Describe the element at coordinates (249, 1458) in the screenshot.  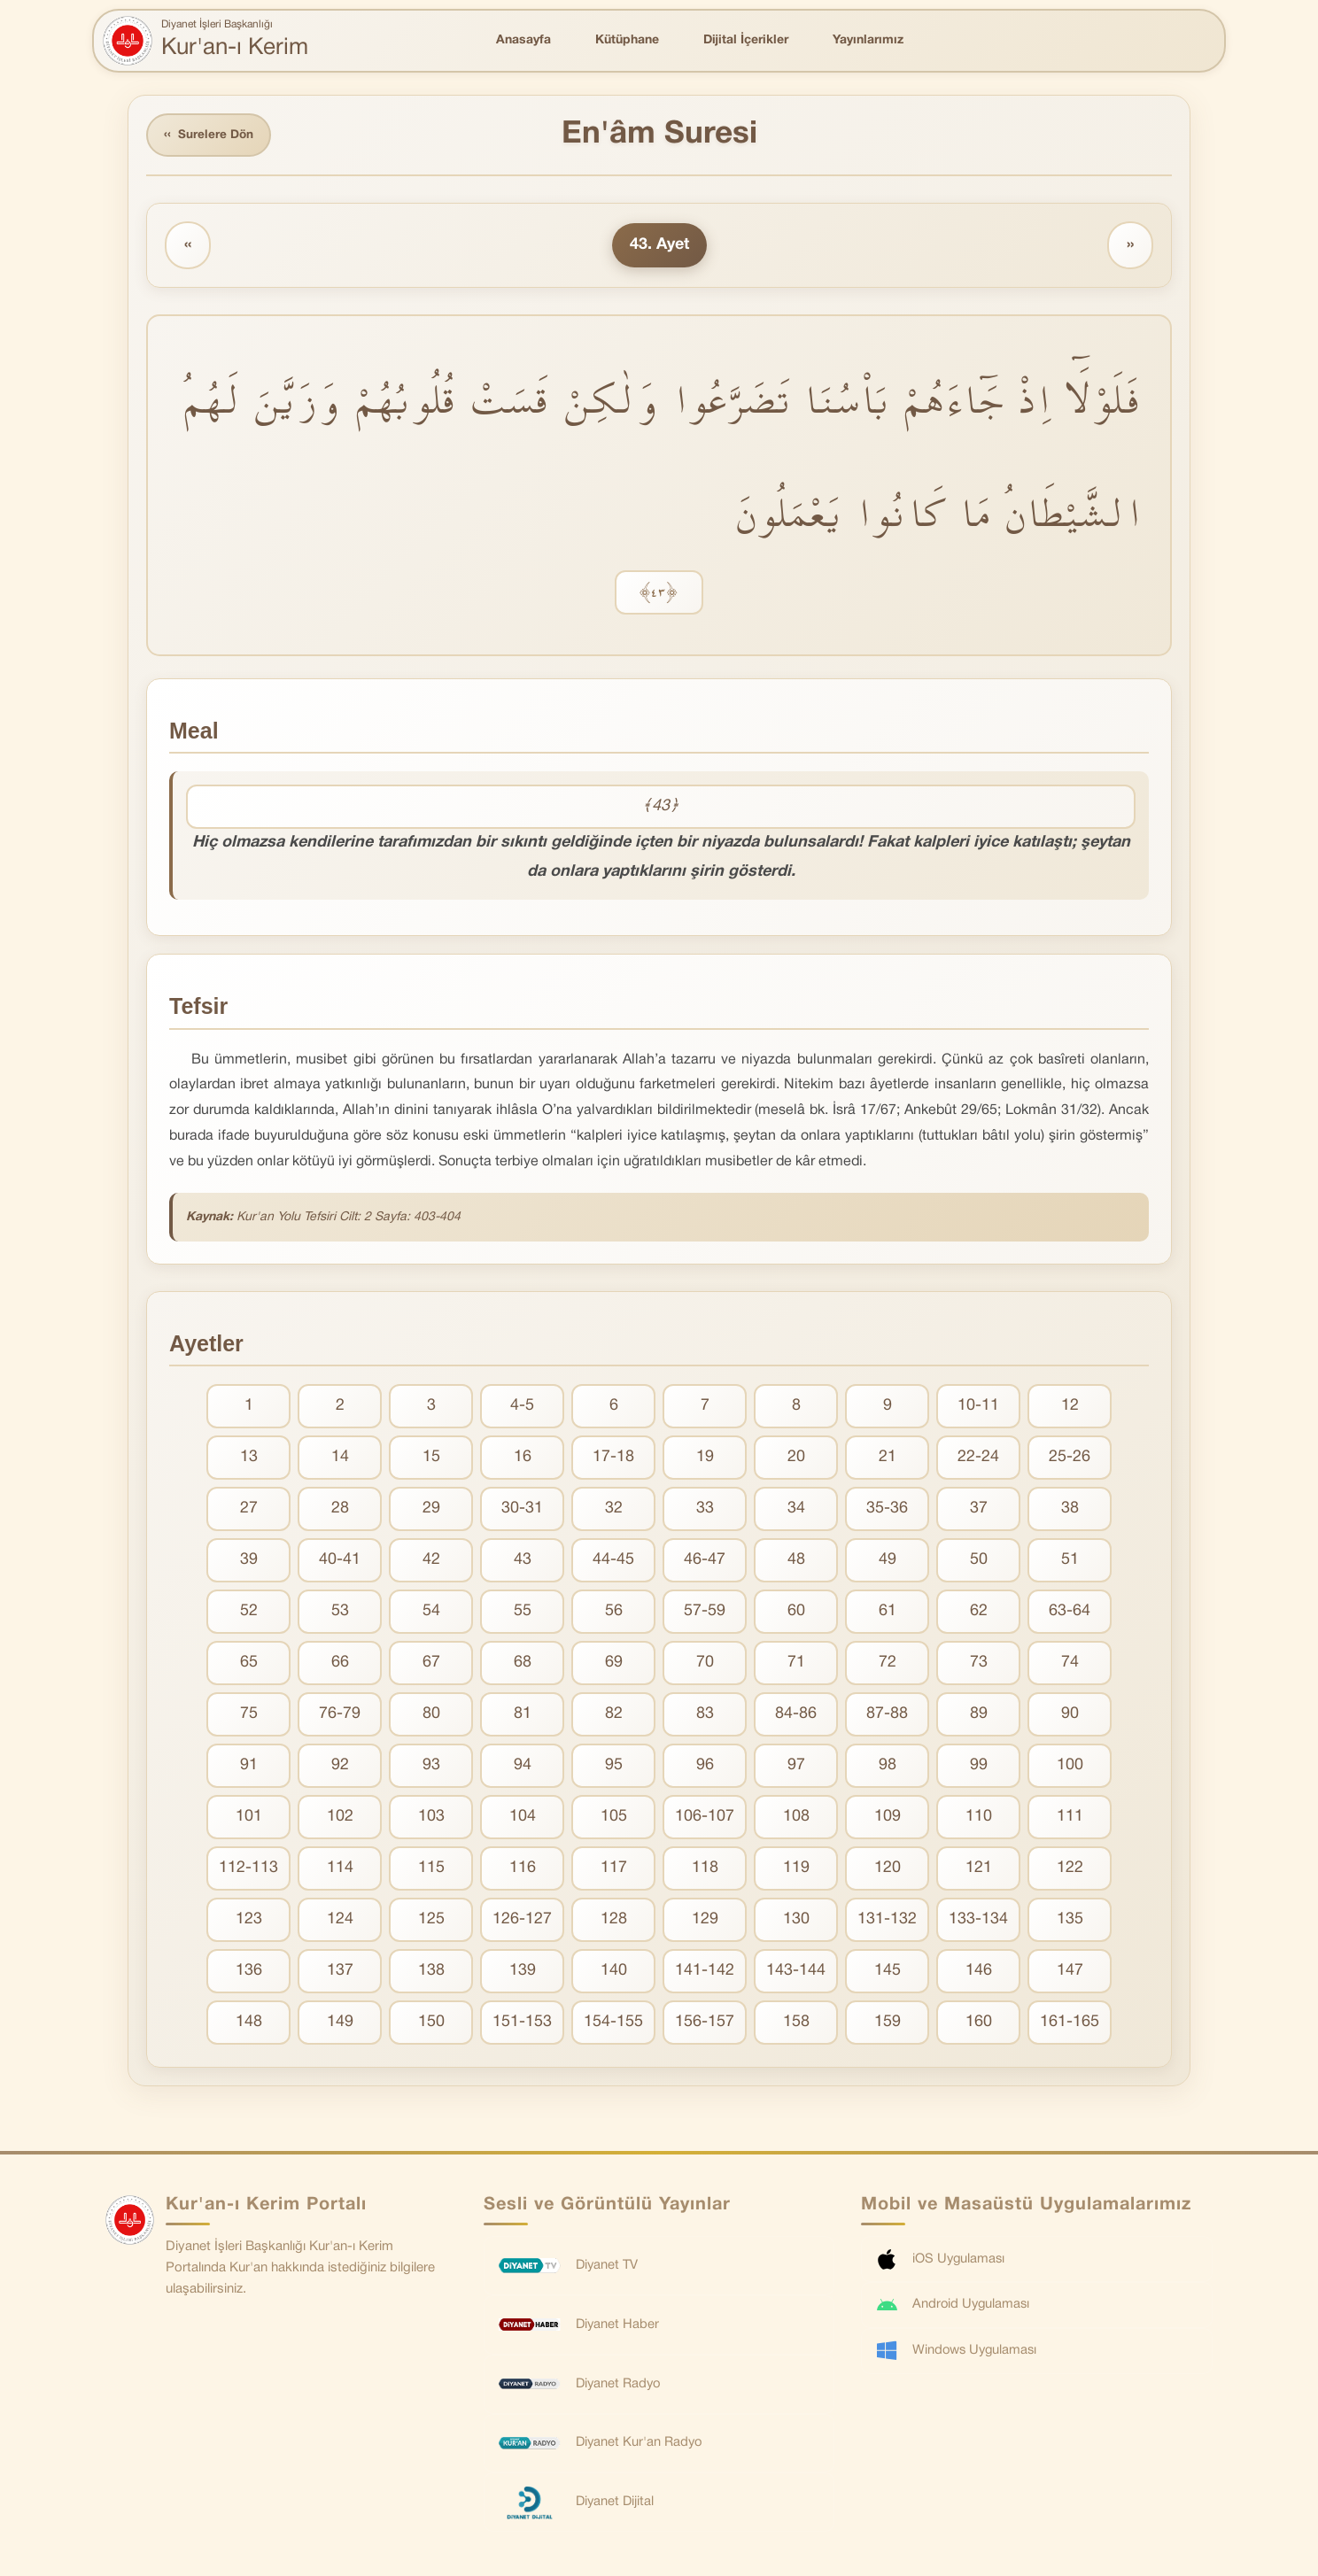
I see `13` at that location.